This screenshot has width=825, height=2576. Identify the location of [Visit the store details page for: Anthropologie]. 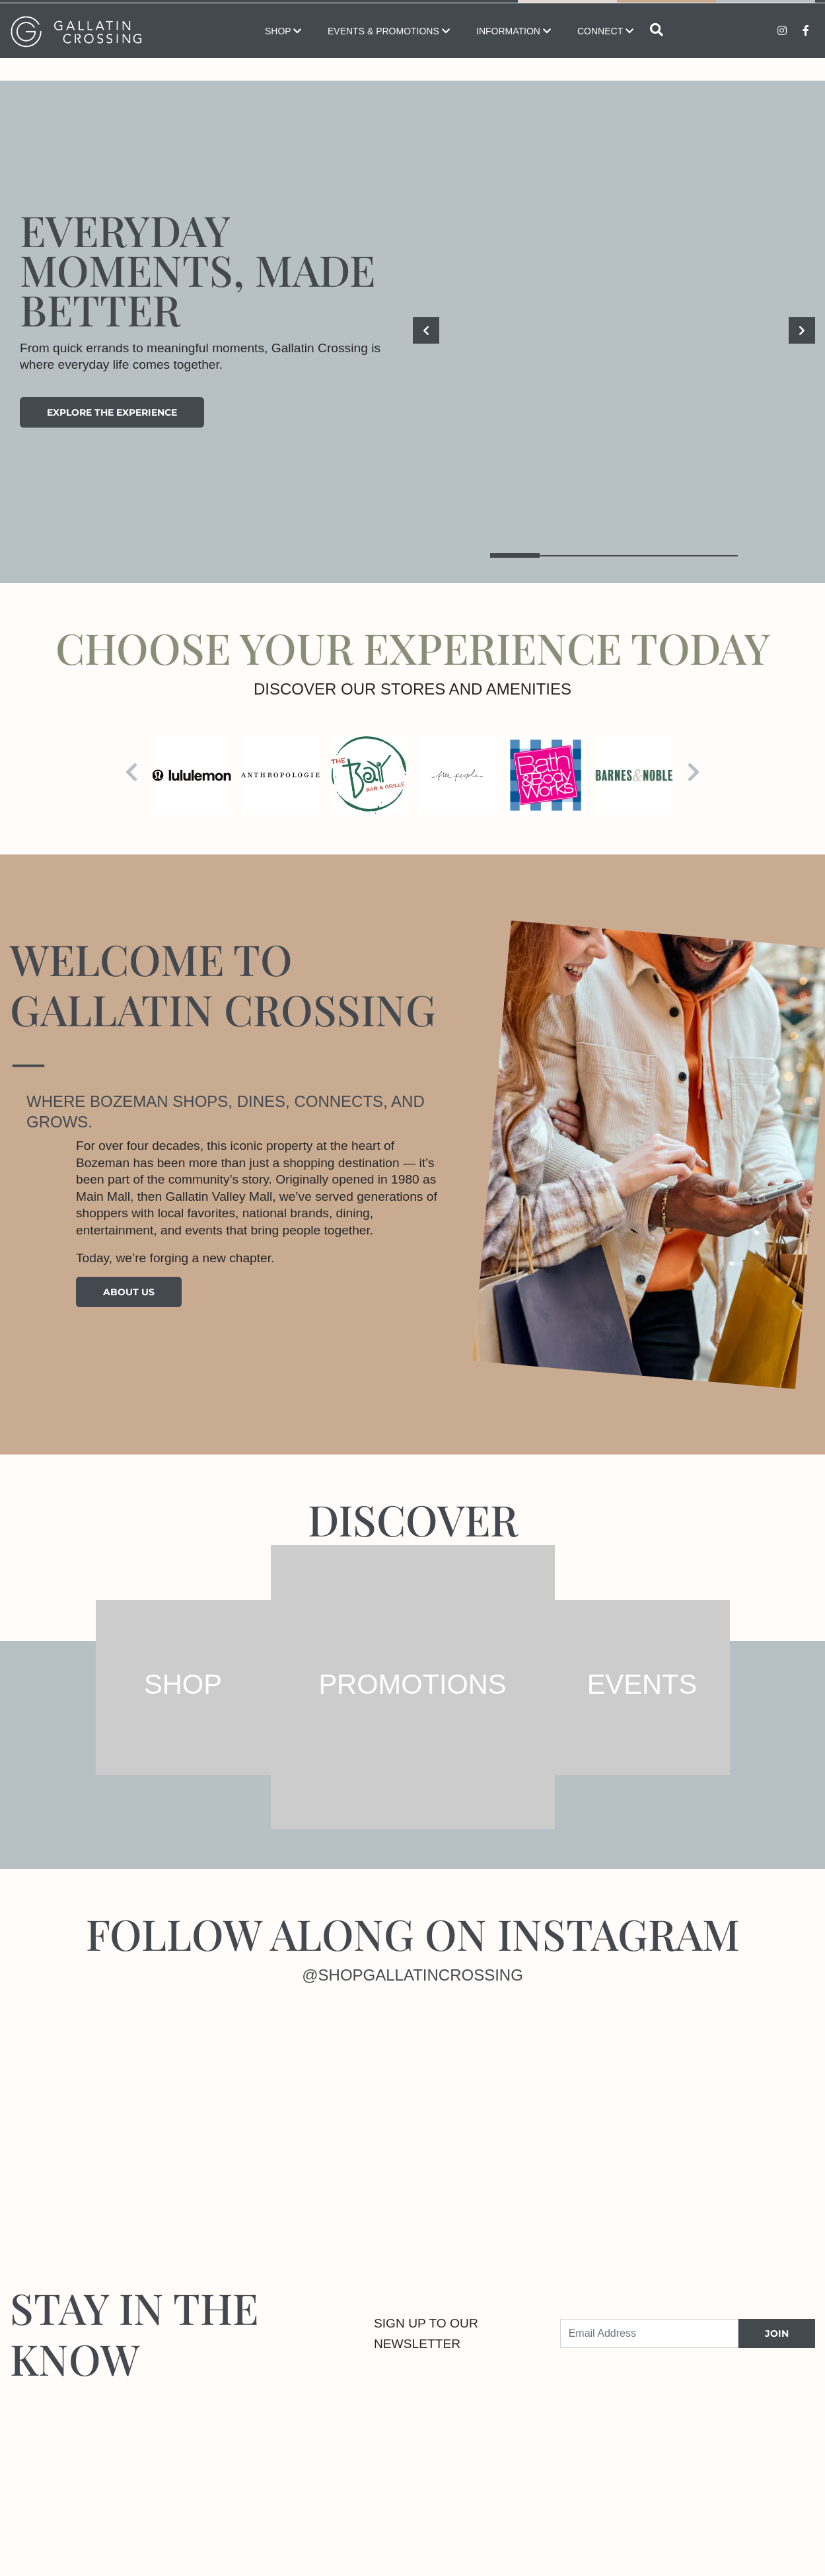
(280, 775).